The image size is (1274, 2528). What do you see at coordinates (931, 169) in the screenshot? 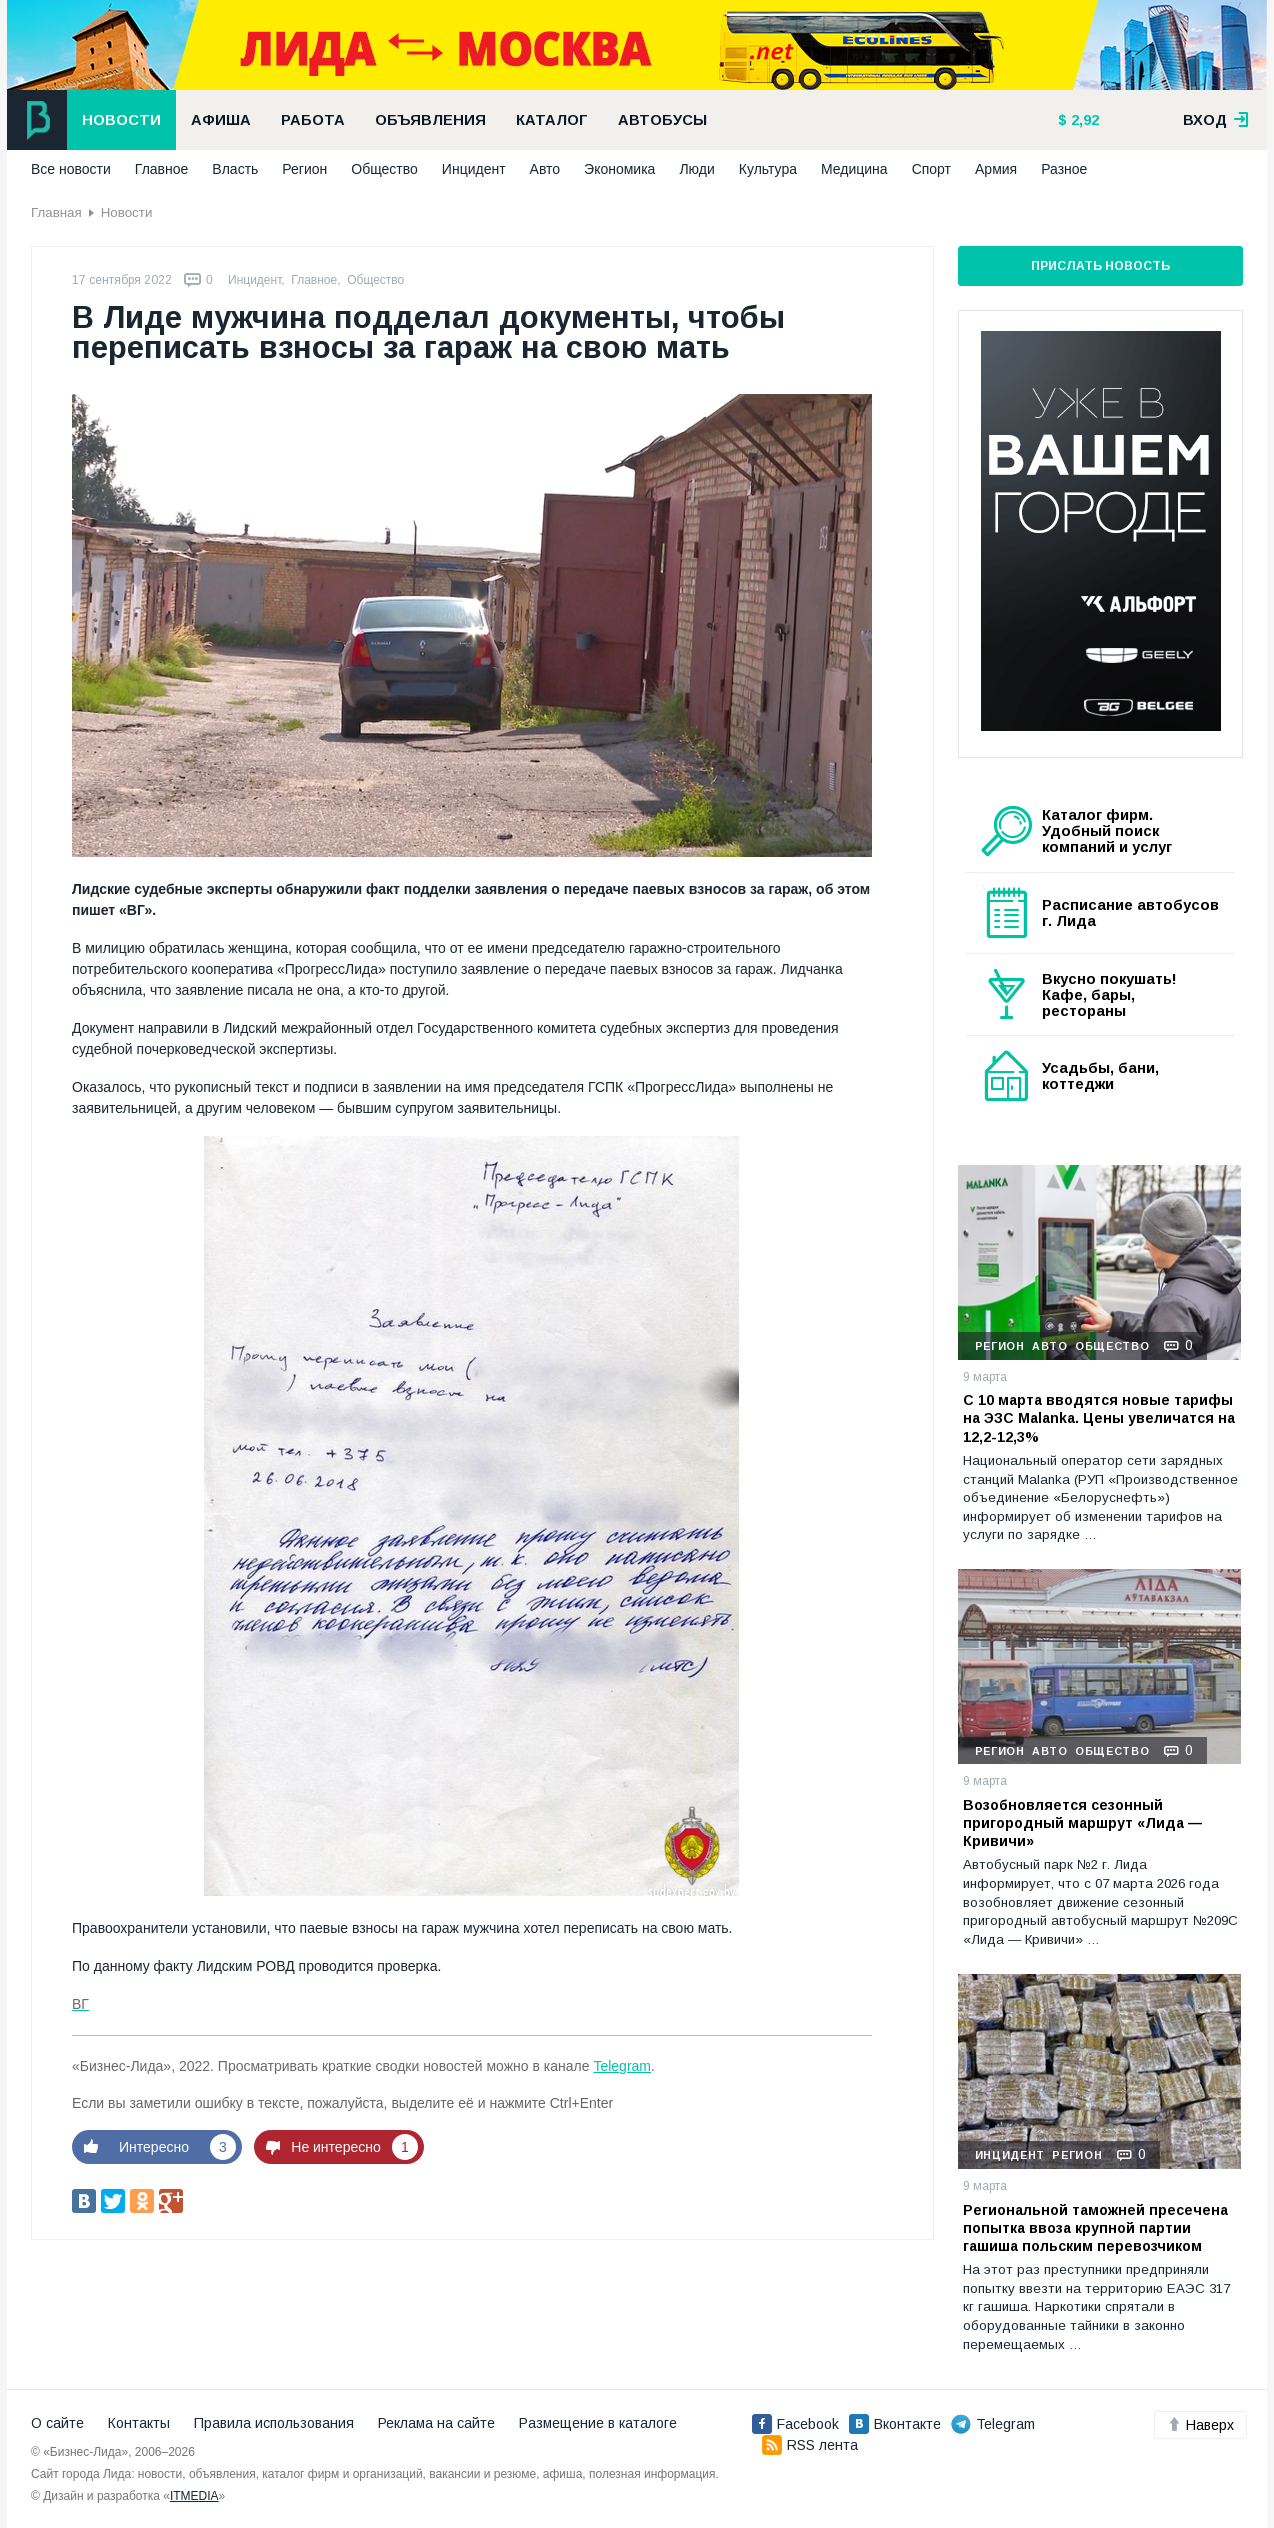
I see `Спорт` at bounding box center [931, 169].